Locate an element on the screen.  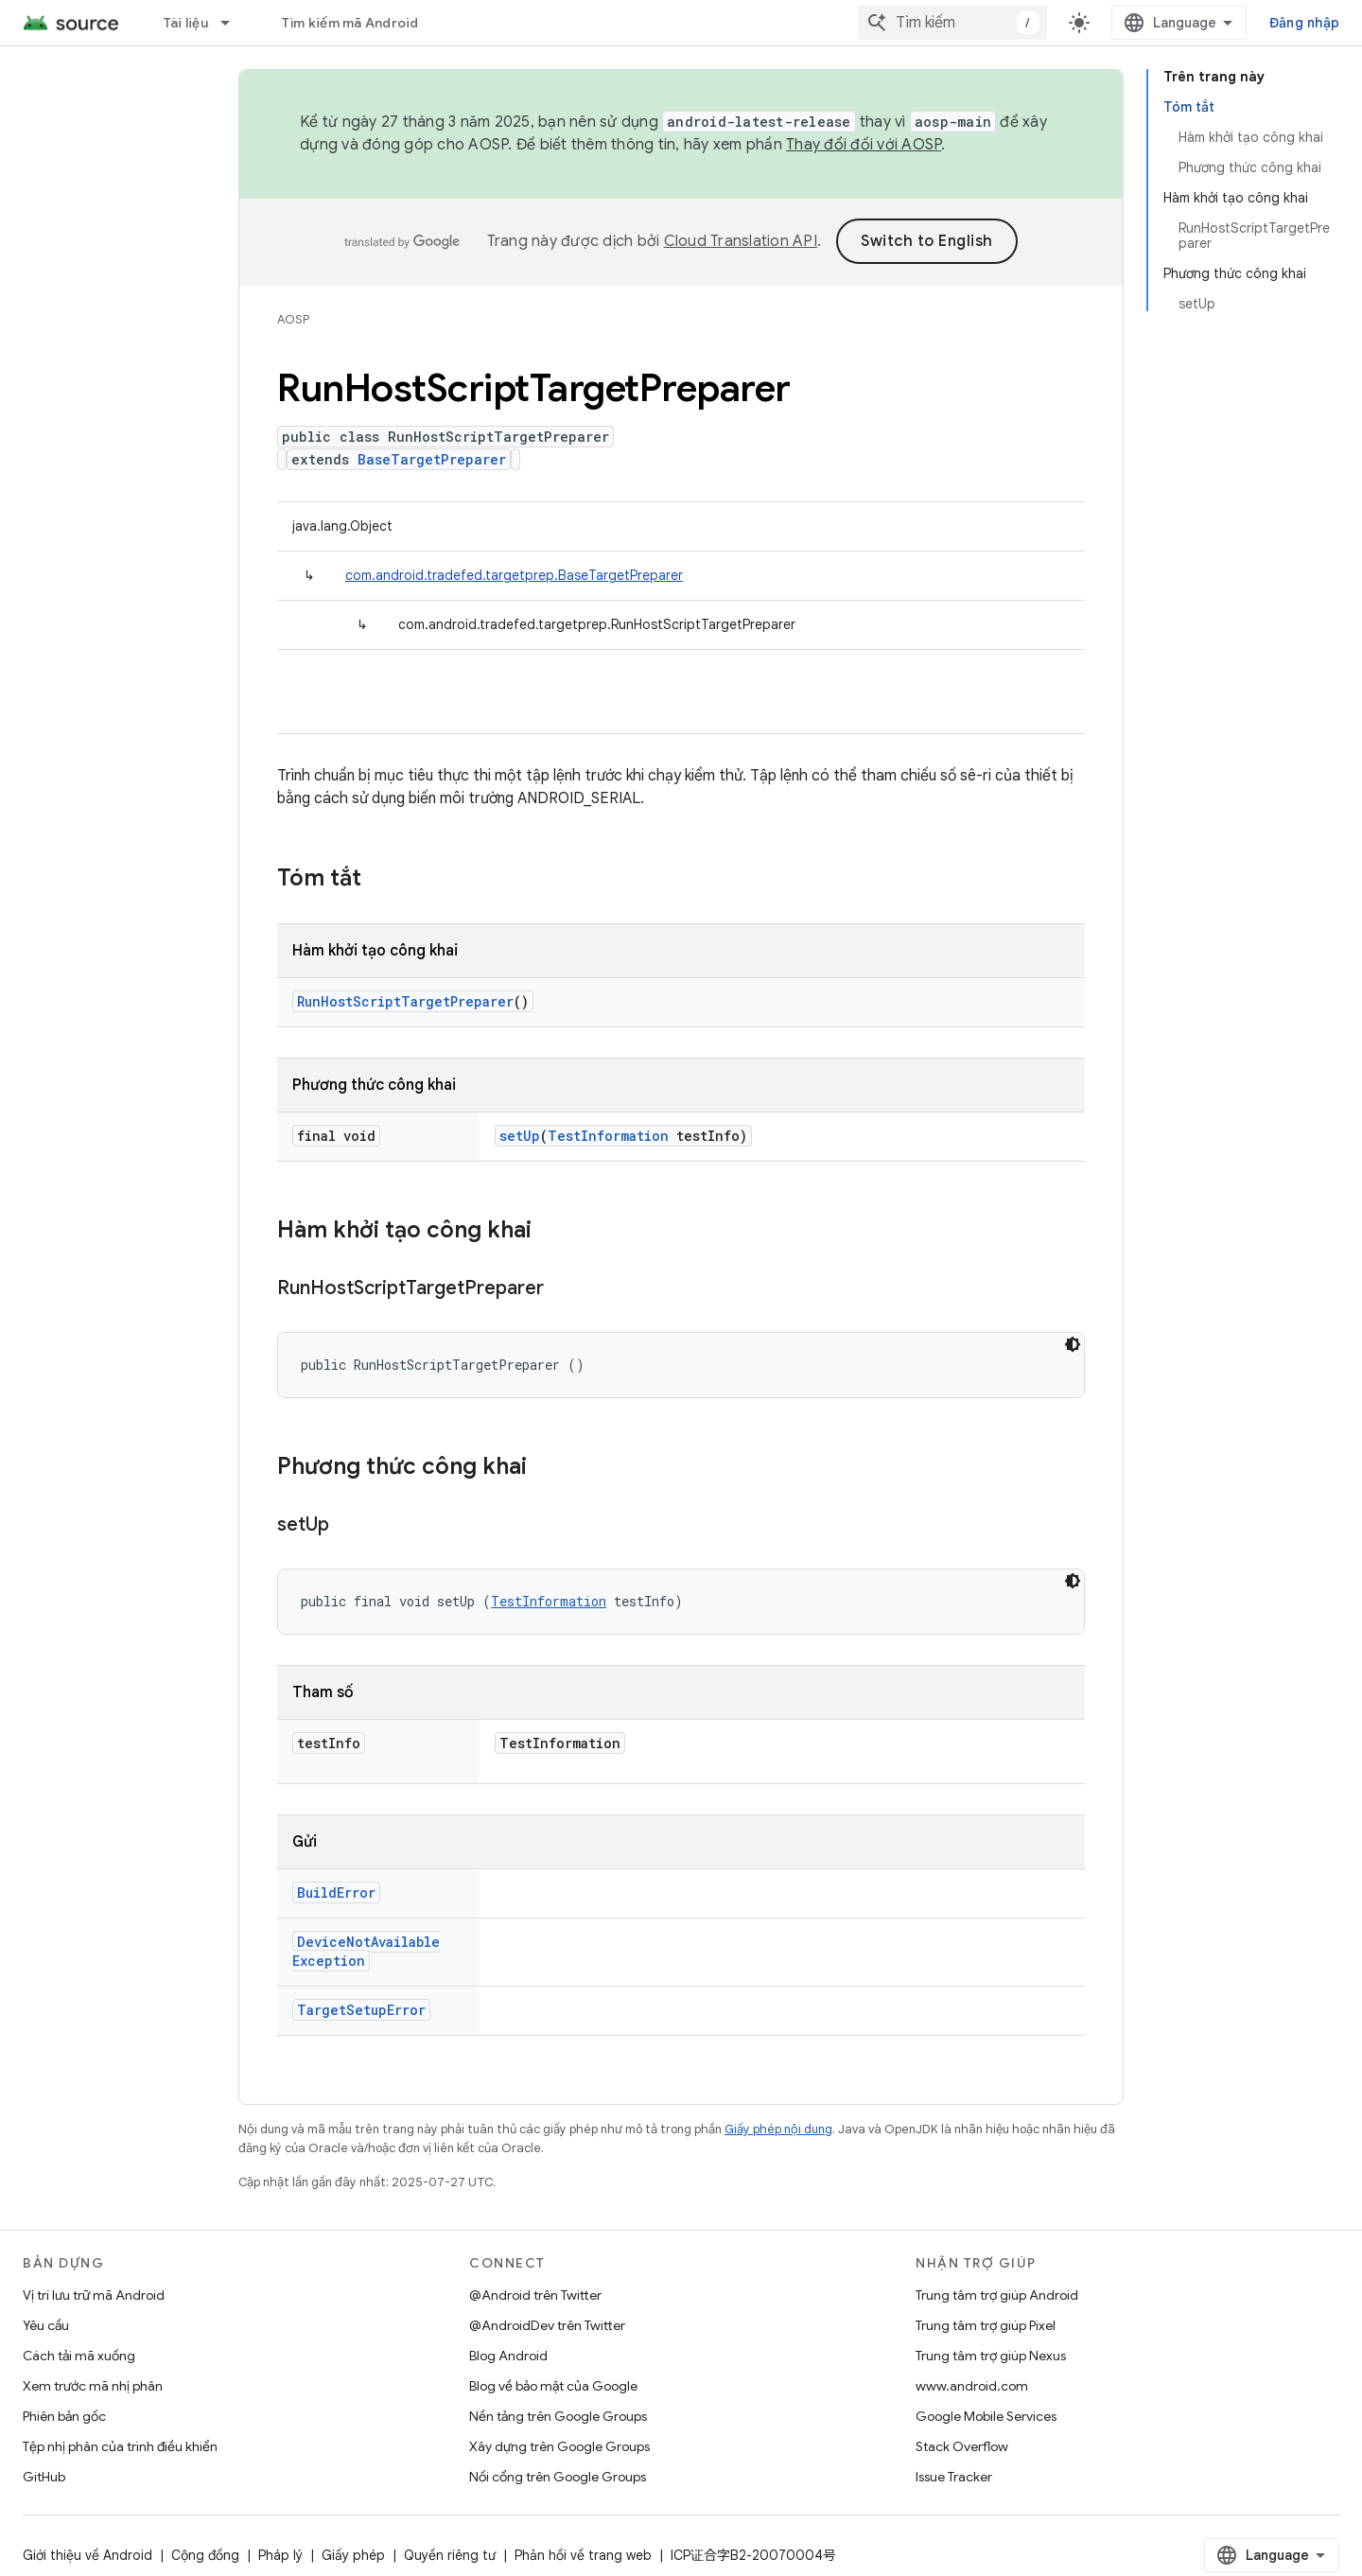
Issue Tracker is located at coordinates (954, 2476).